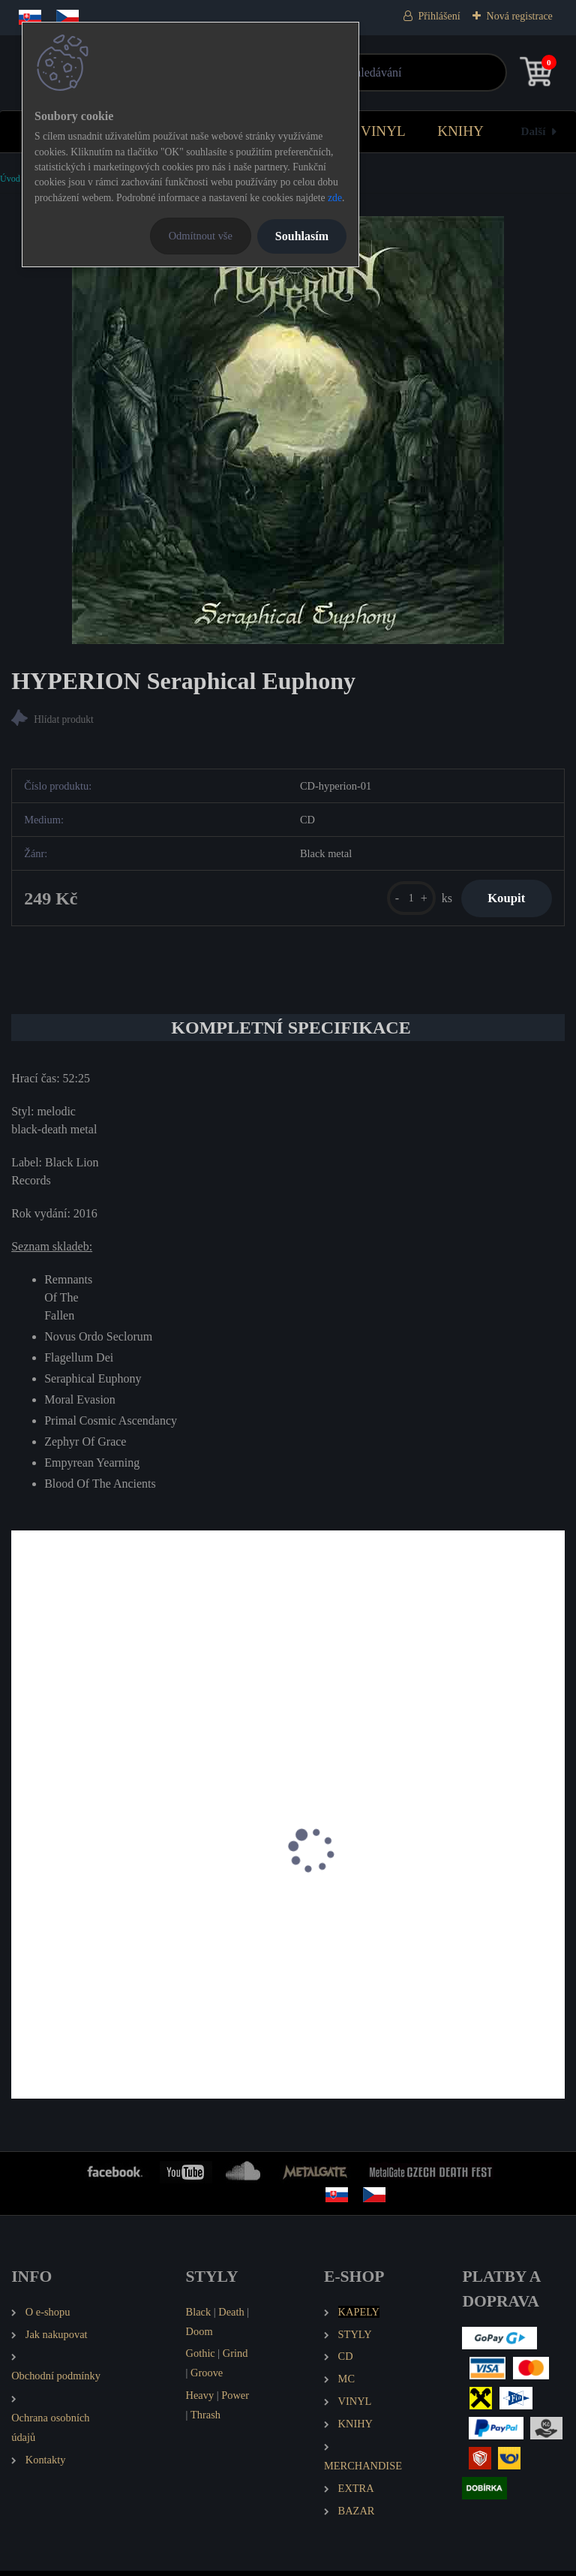 The width and height of the screenshot is (576, 2576). I want to click on Doom, so click(199, 2337).